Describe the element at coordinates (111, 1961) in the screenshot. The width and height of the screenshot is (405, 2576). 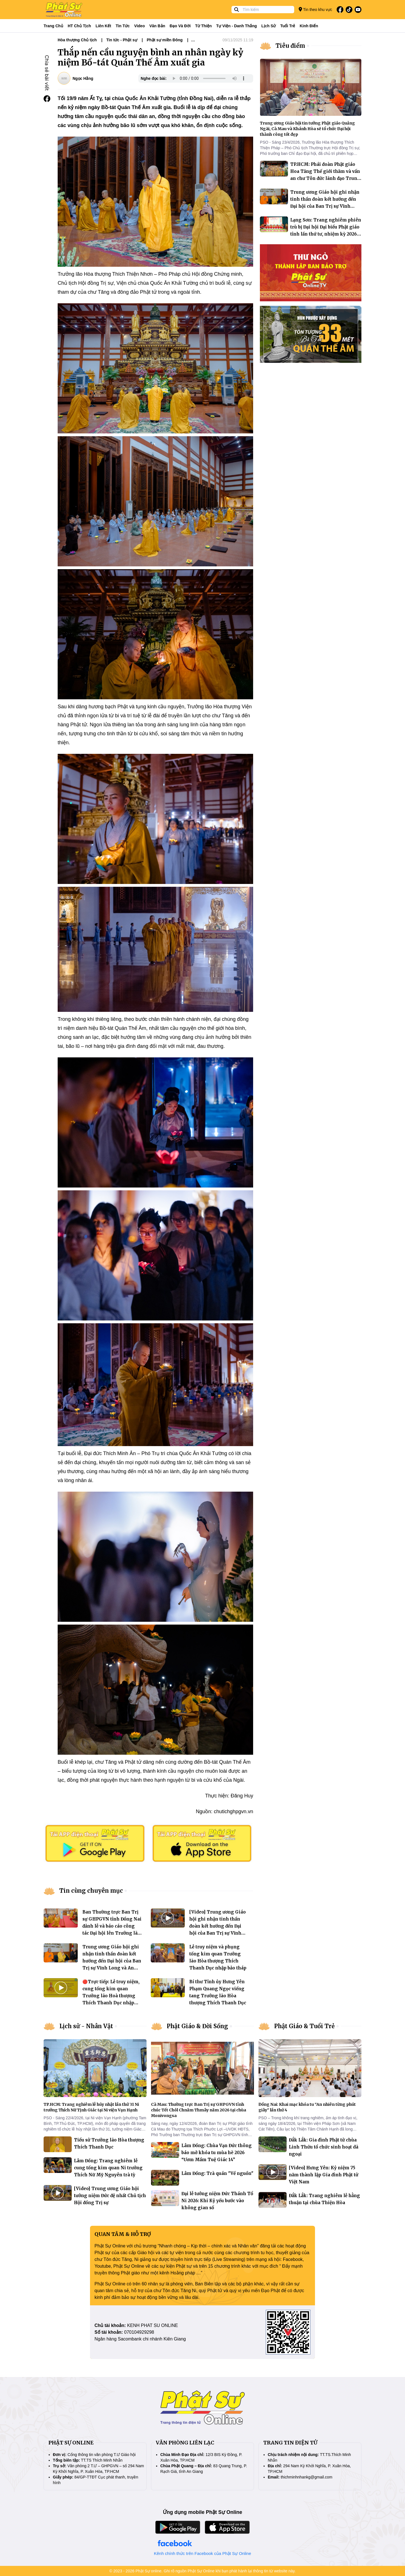
I see `Trung ương Giáo hội ghi nhận tinh thần đoàn kết hướng đến Đại hội của Ban Trị sự Vĩnh Long và An Giang` at that location.